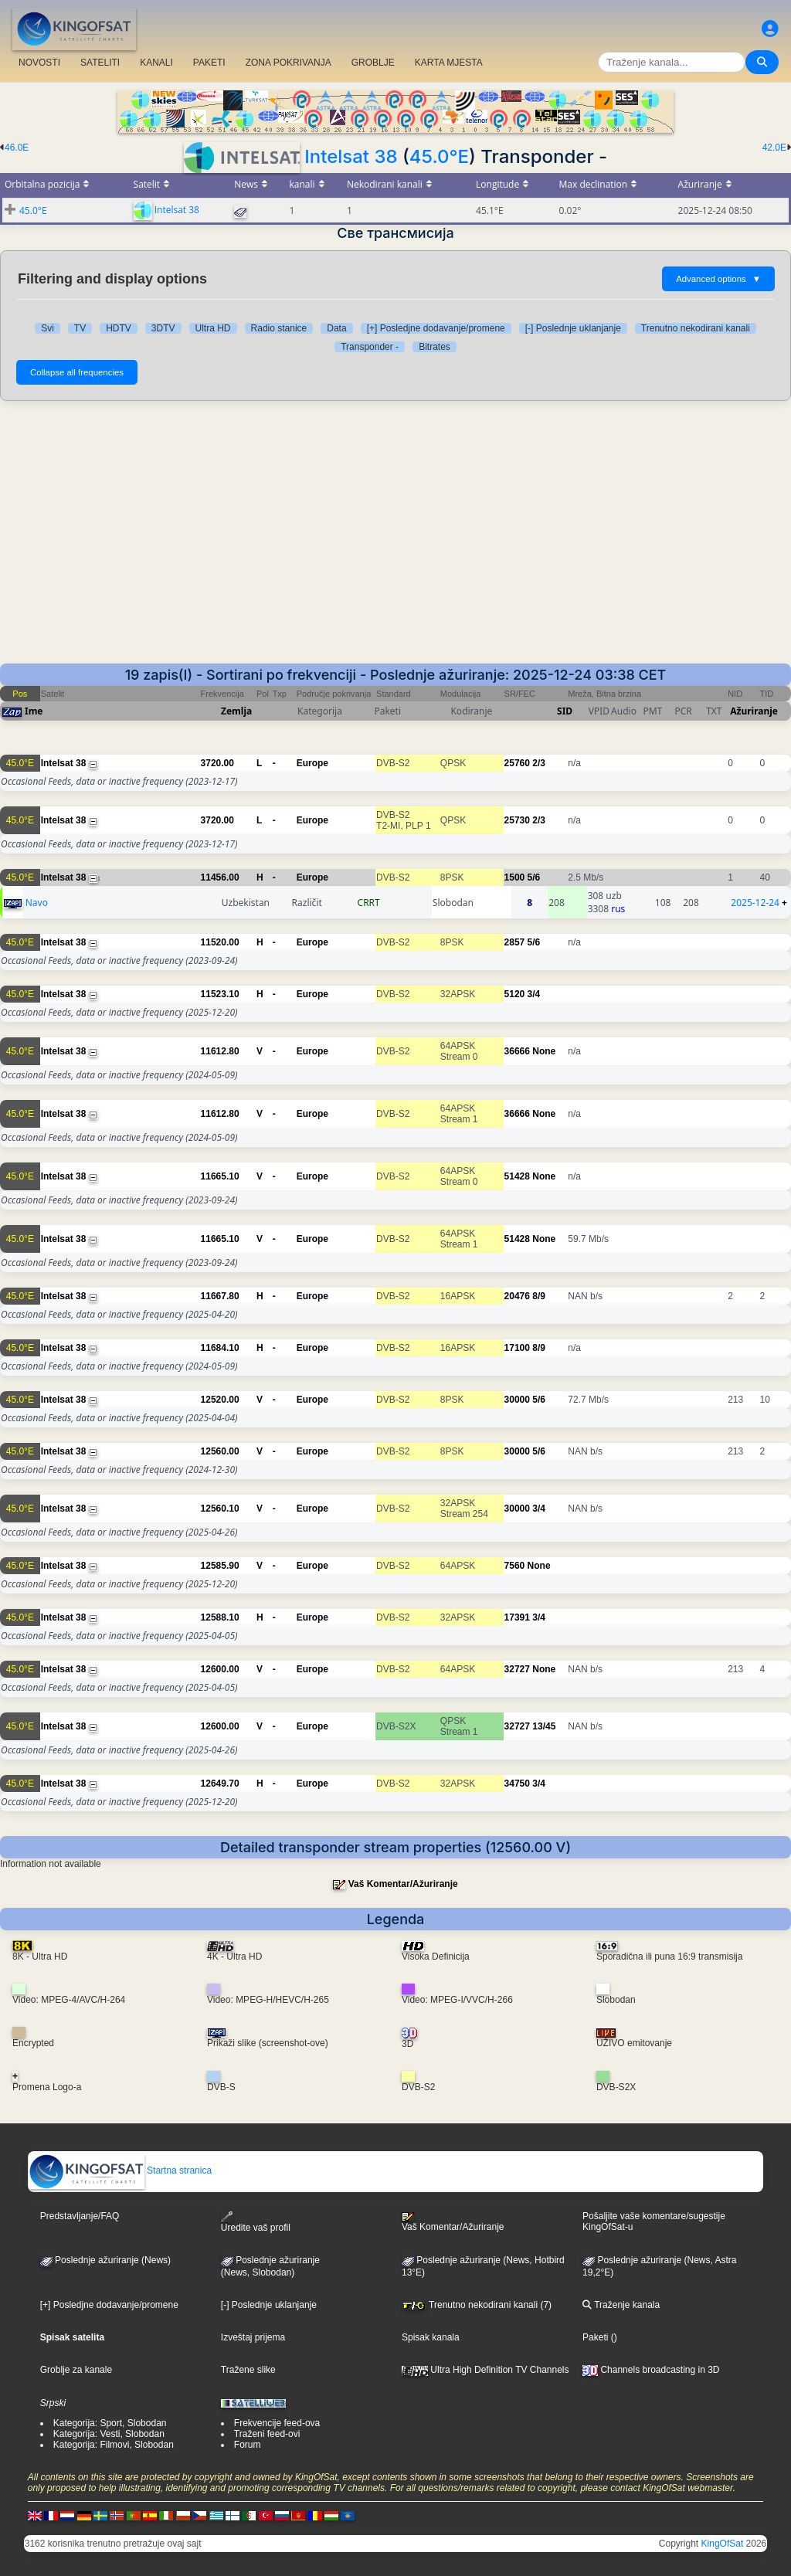 The image size is (791, 2576). What do you see at coordinates (431, 2337) in the screenshot?
I see `Spisak kanala` at bounding box center [431, 2337].